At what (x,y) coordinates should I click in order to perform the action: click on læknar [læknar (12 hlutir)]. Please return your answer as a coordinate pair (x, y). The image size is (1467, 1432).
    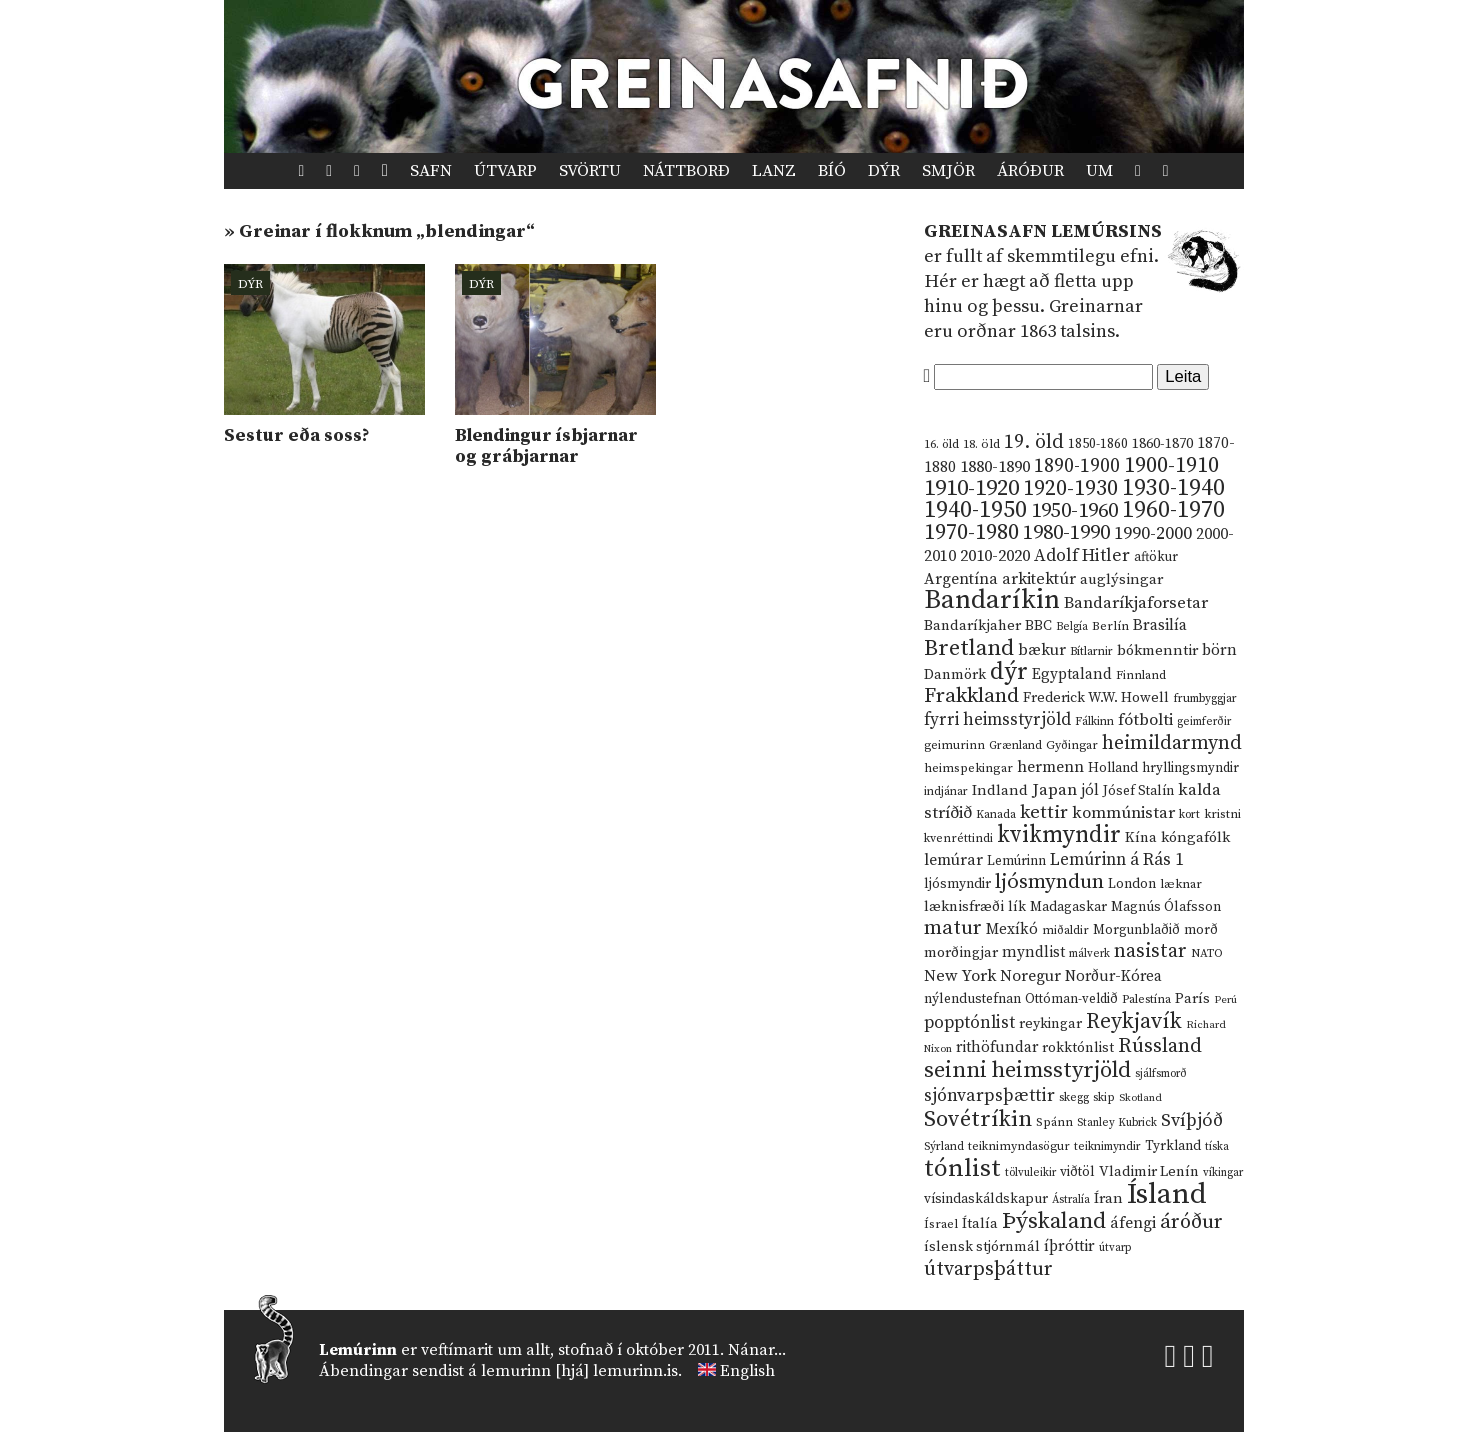
    Looking at the image, I should click on (1181, 884).